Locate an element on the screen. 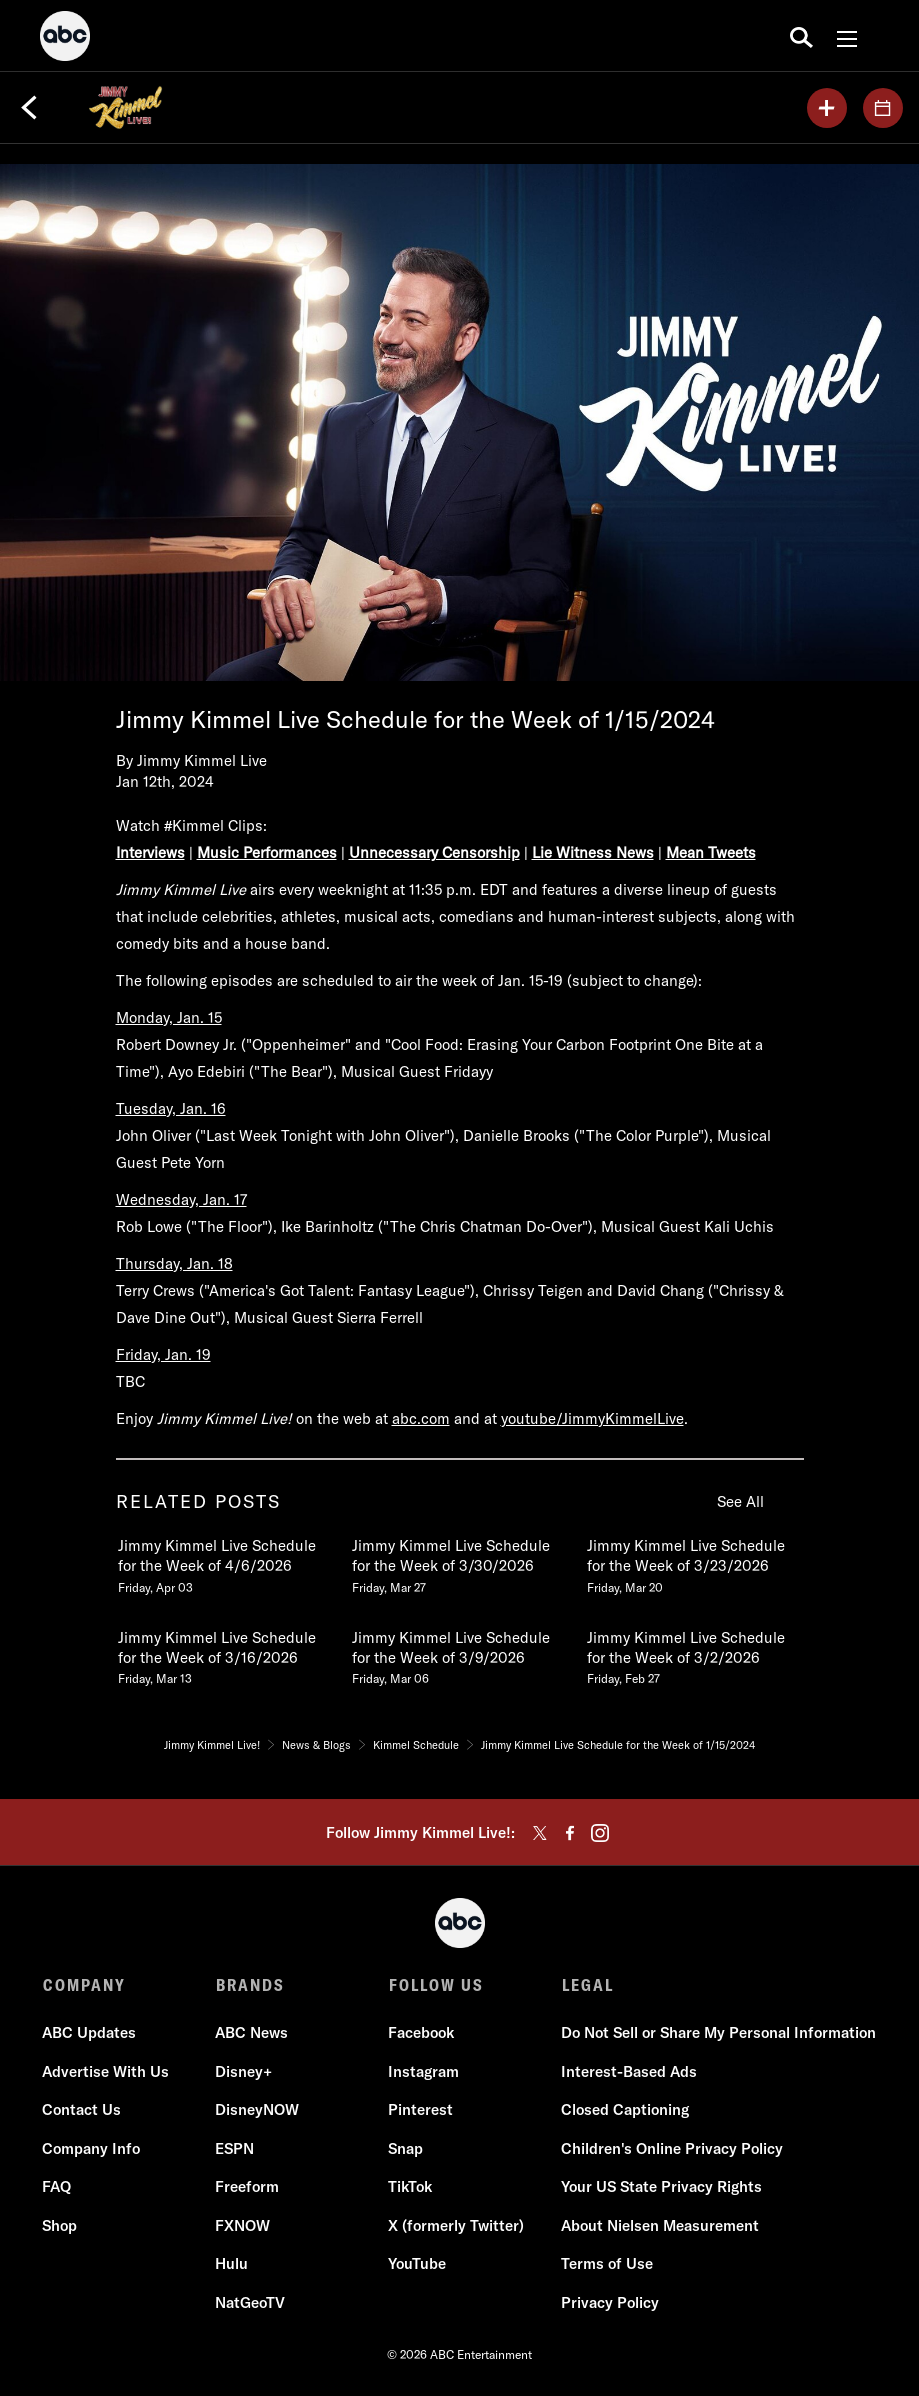 This screenshot has width=919, height=2396. BRANDS is located at coordinates (250, 1985).